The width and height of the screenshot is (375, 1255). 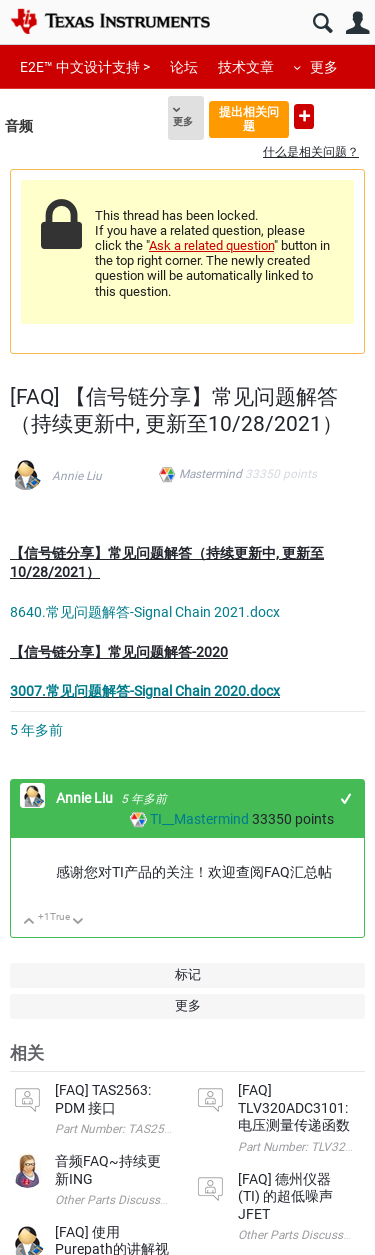 I want to click on +1, so click(x=346, y=798).